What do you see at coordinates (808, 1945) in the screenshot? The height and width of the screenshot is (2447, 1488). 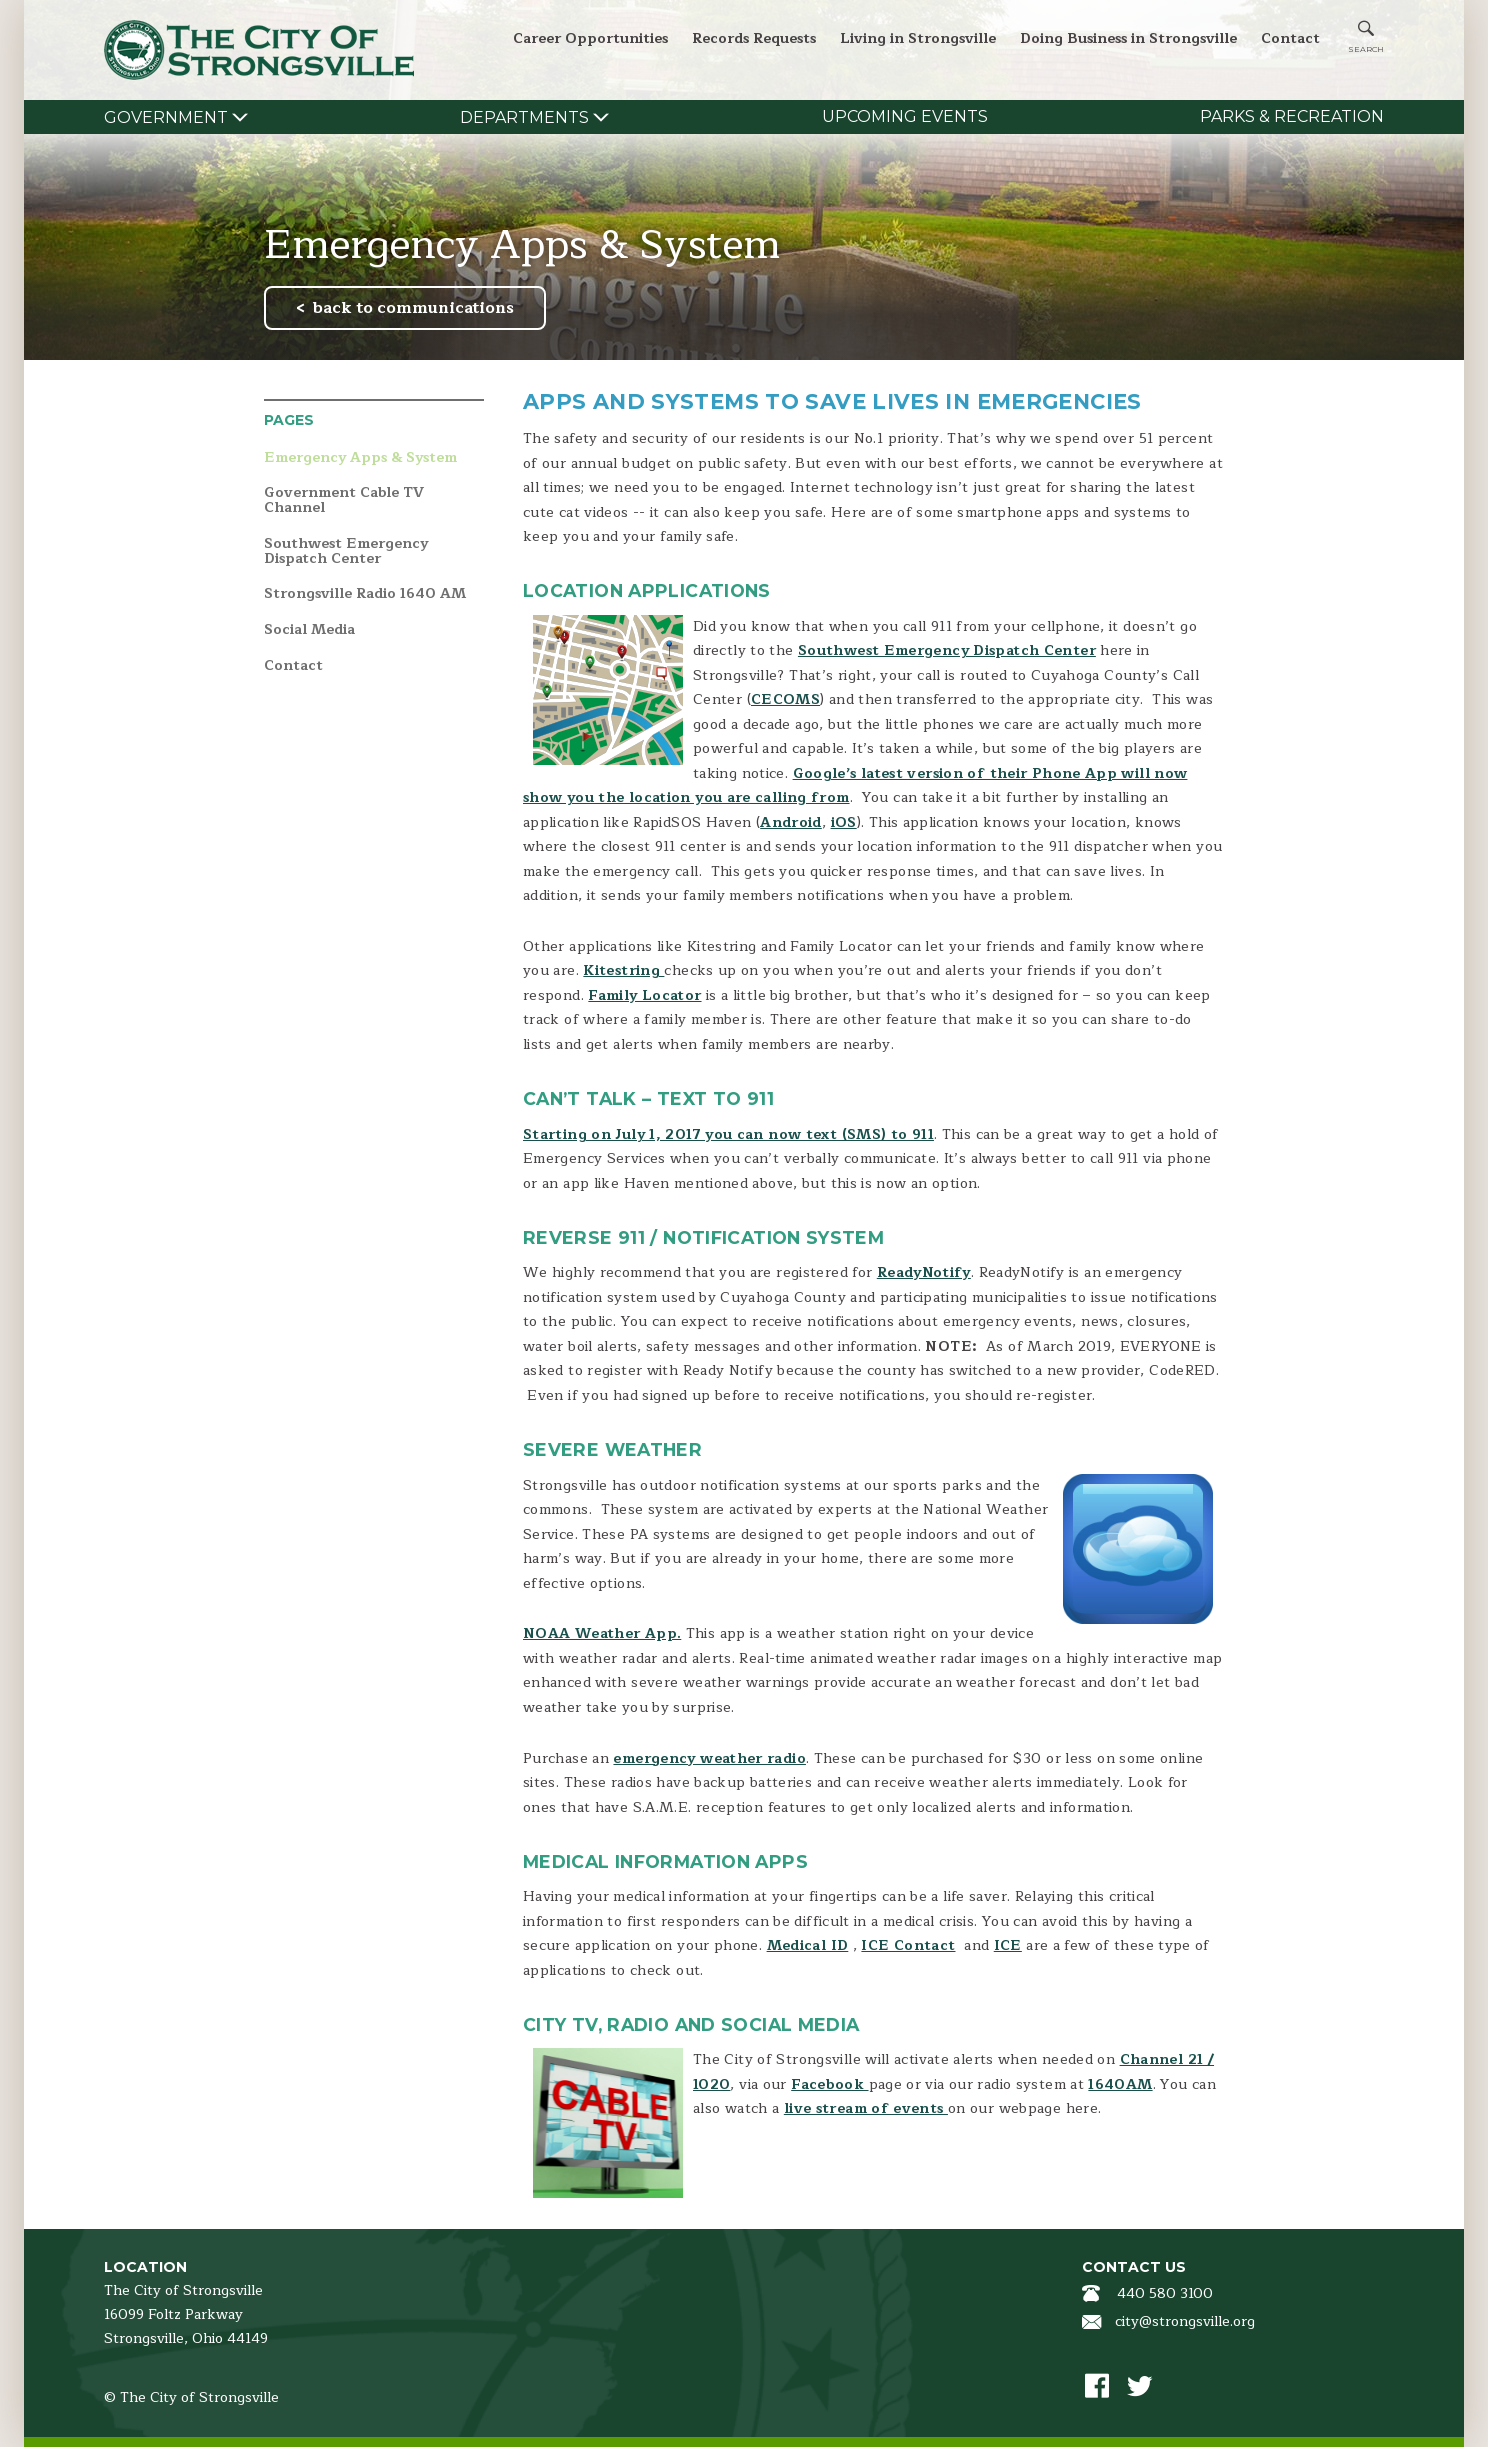 I see `Medical ID` at bounding box center [808, 1945].